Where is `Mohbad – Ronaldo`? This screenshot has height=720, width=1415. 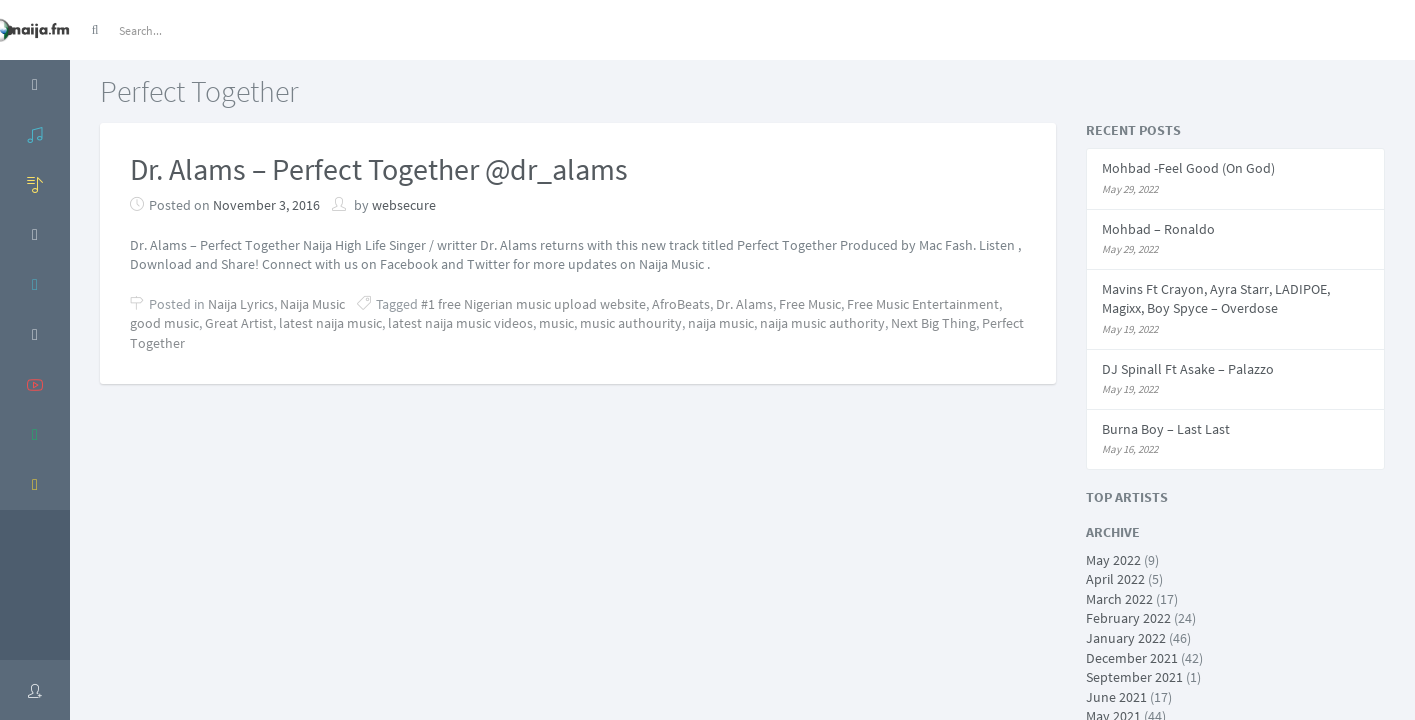
Mohbad – Ronaldo is located at coordinates (1158, 229).